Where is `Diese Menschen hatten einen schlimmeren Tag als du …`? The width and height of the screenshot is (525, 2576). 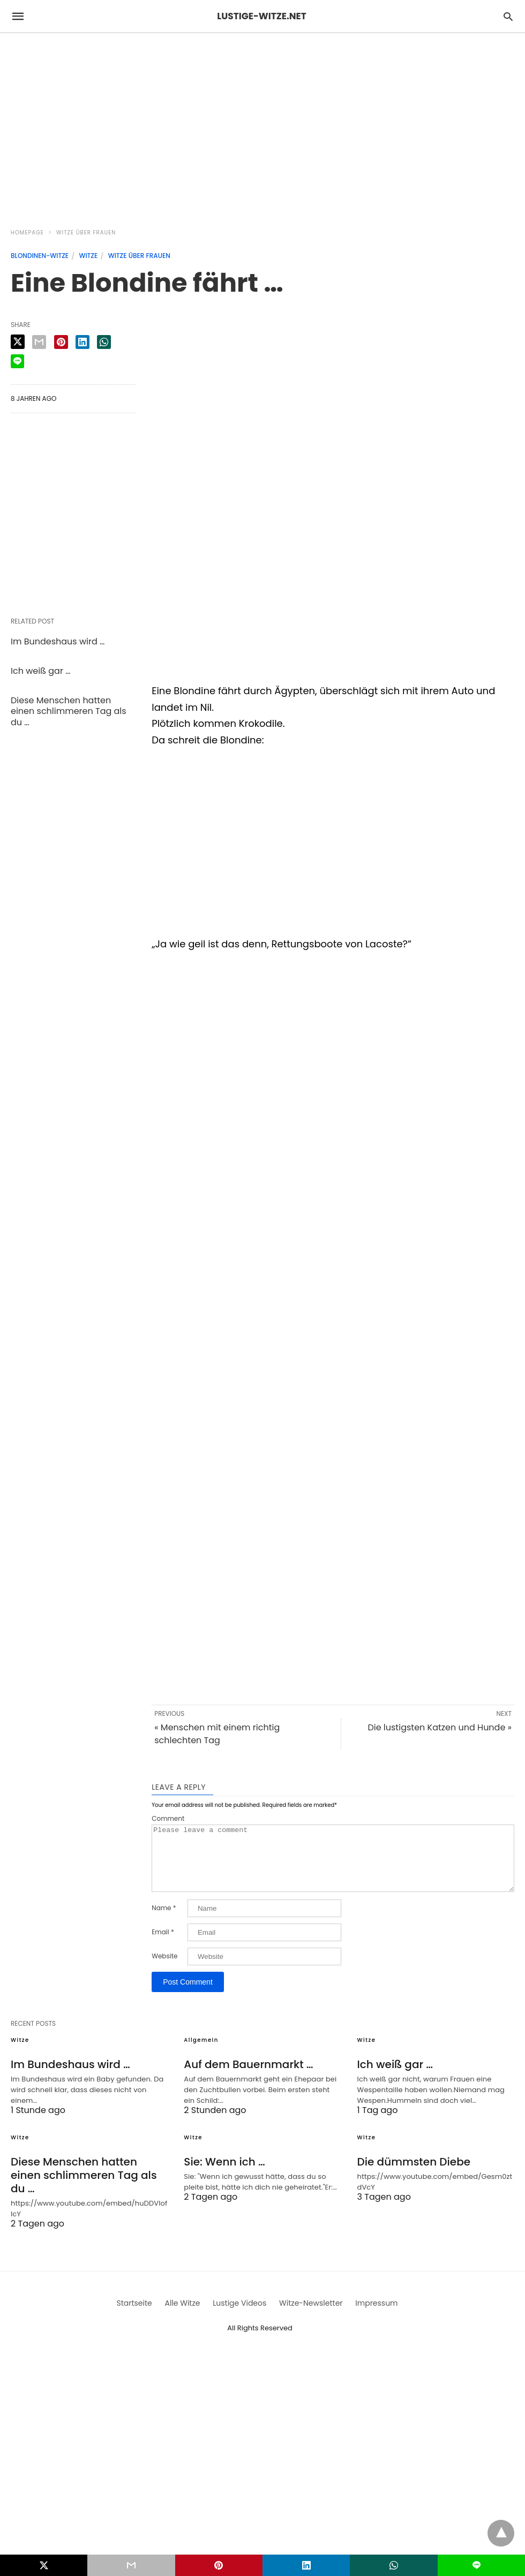 Diese Menschen hatten einen schlimmeren Tag als du … is located at coordinates (68, 711).